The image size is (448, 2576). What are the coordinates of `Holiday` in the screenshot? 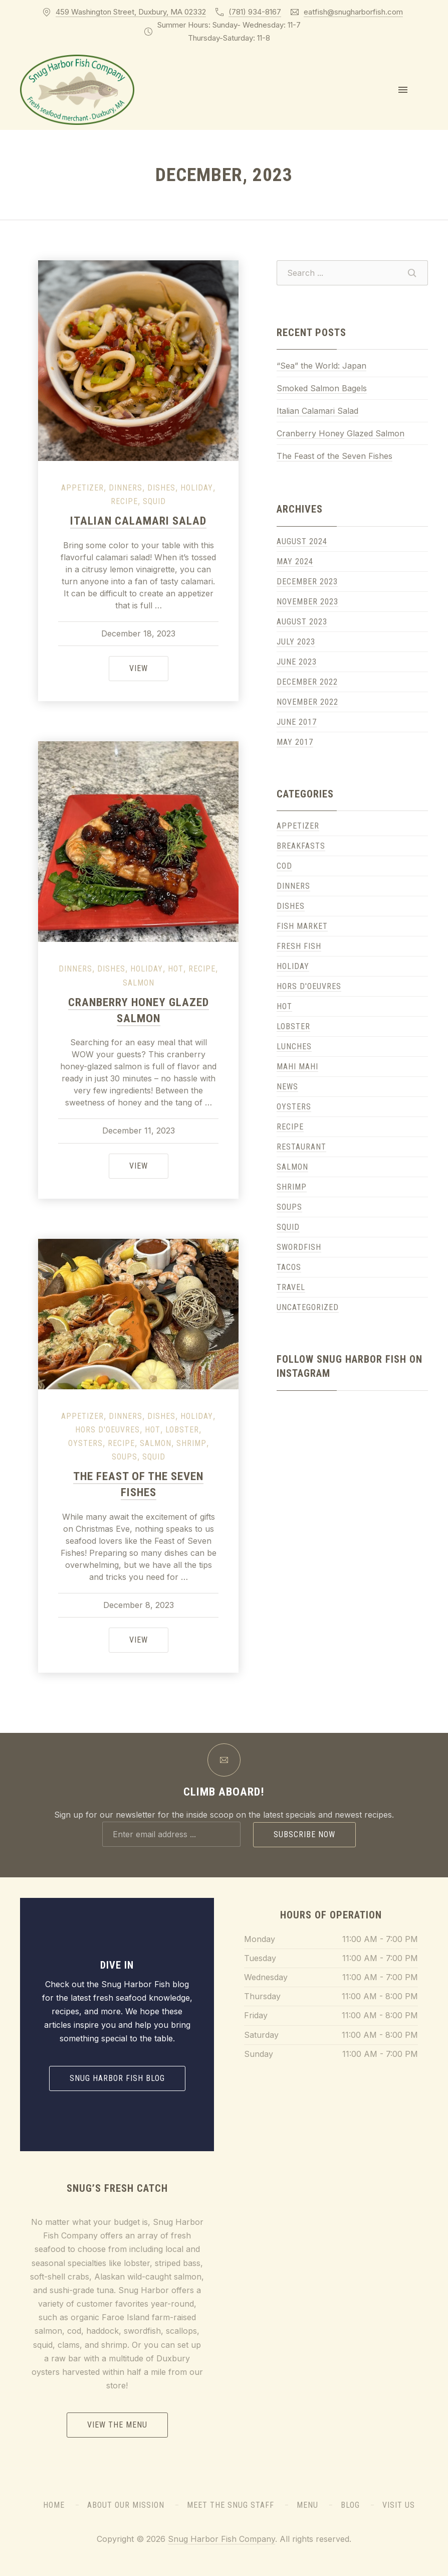 It's located at (196, 488).